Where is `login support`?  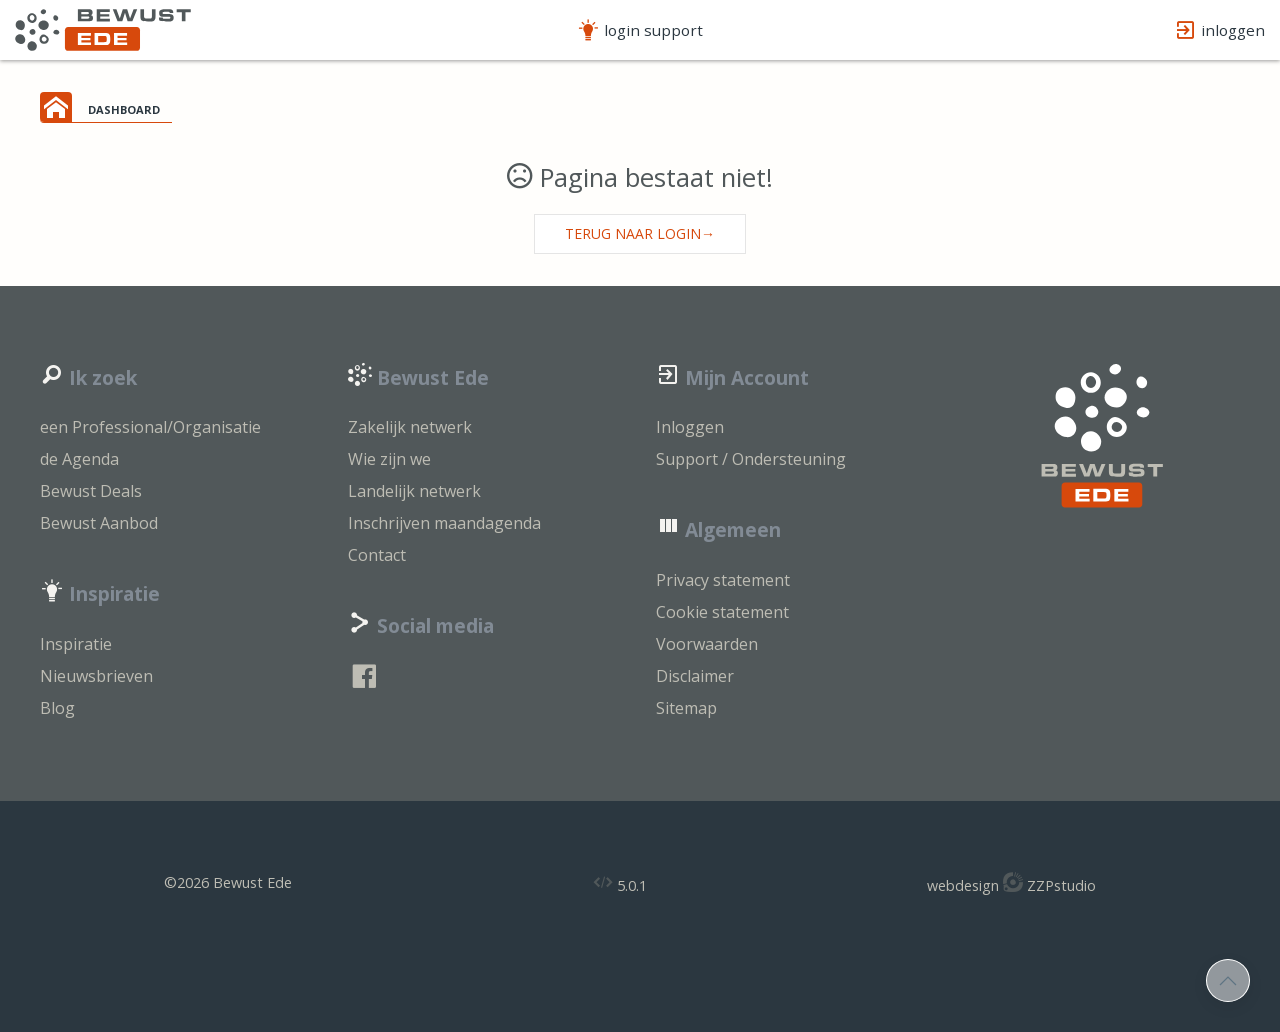 login support is located at coordinates (640, 30).